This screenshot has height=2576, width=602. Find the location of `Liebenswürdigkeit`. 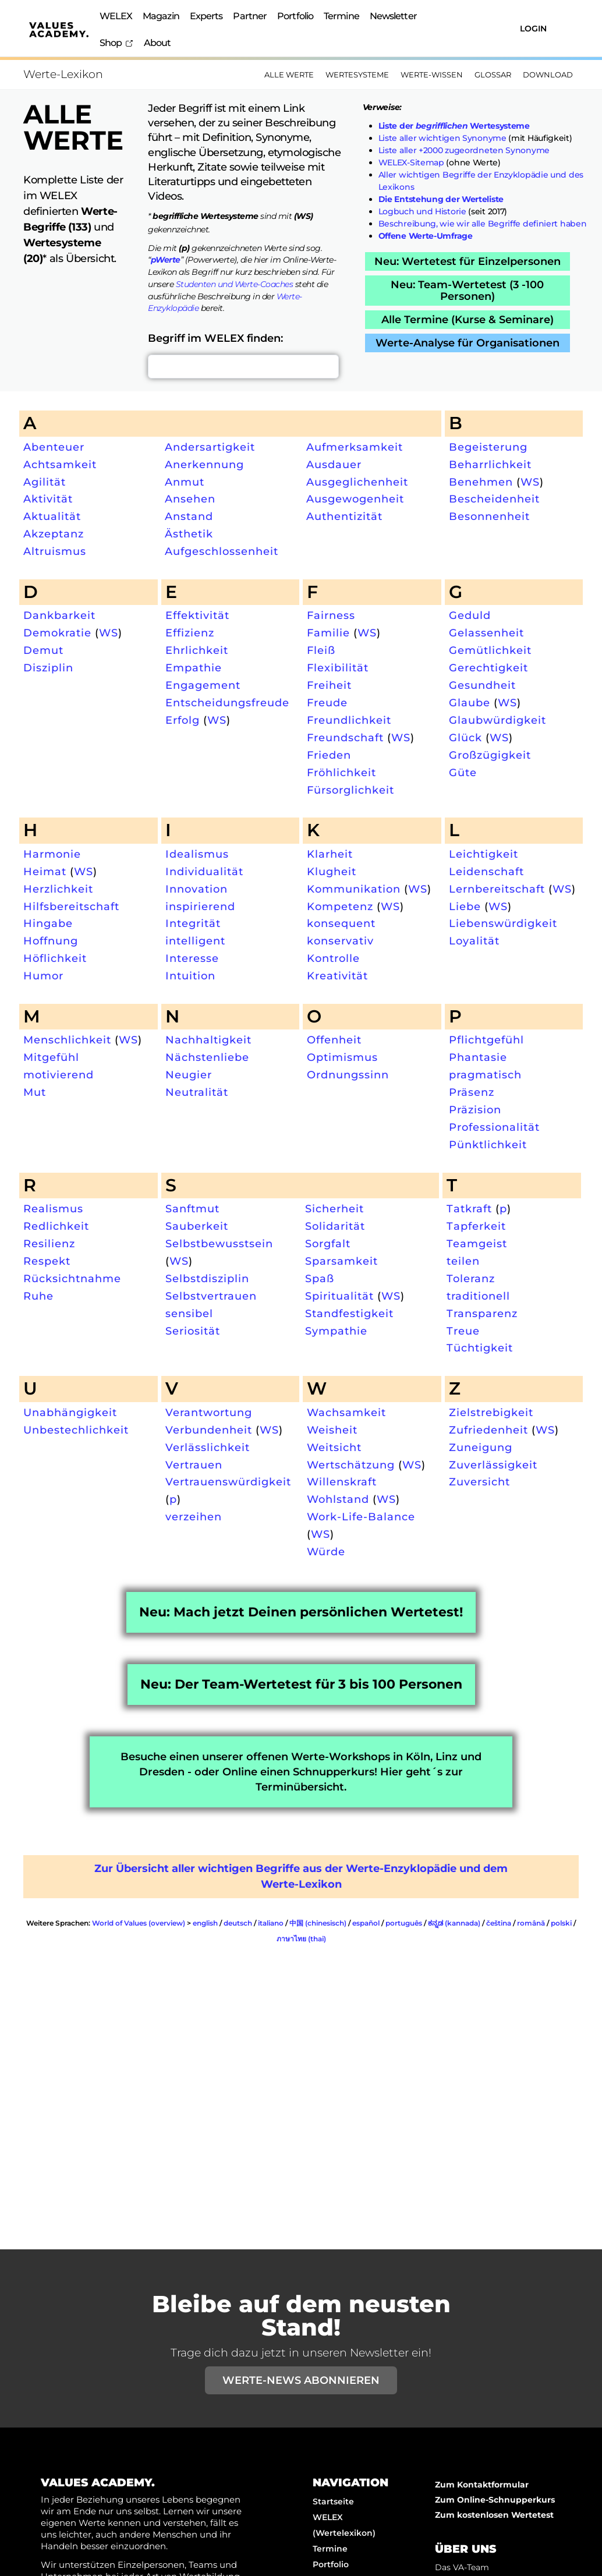

Liebenswürdigkeit is located at coordinates (503, 923).